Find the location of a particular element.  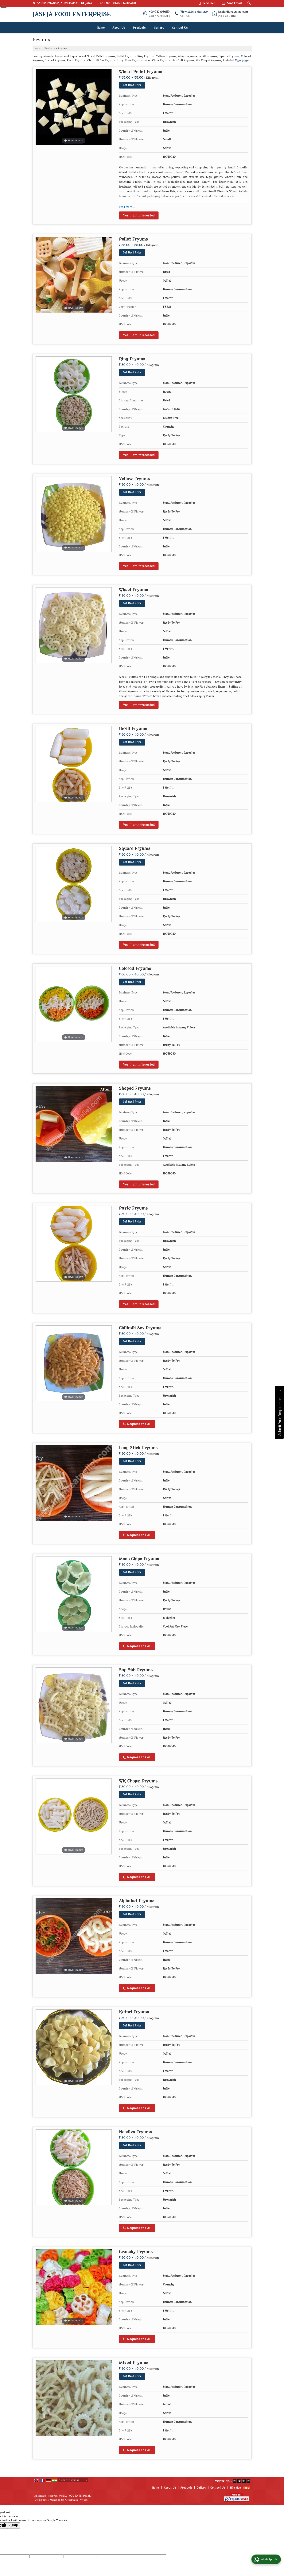

Products is located at coordinates (140, 27).